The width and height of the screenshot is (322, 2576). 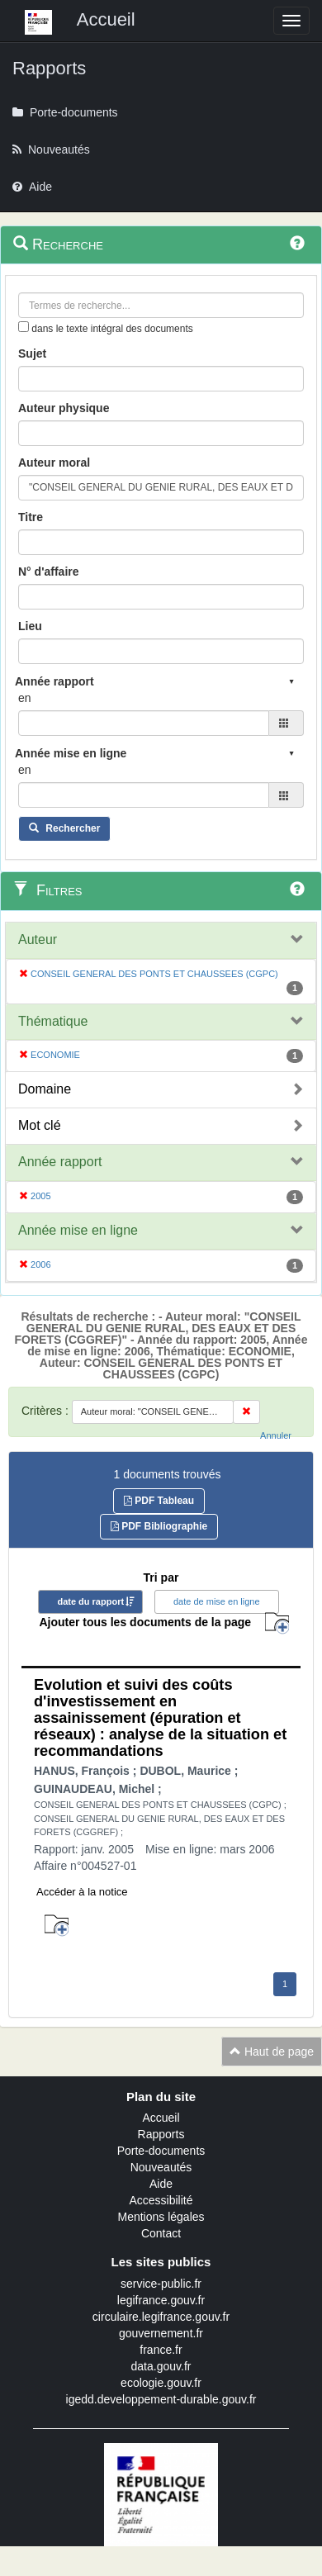 I want to click on Rapports, so click(x=161, y=2134).